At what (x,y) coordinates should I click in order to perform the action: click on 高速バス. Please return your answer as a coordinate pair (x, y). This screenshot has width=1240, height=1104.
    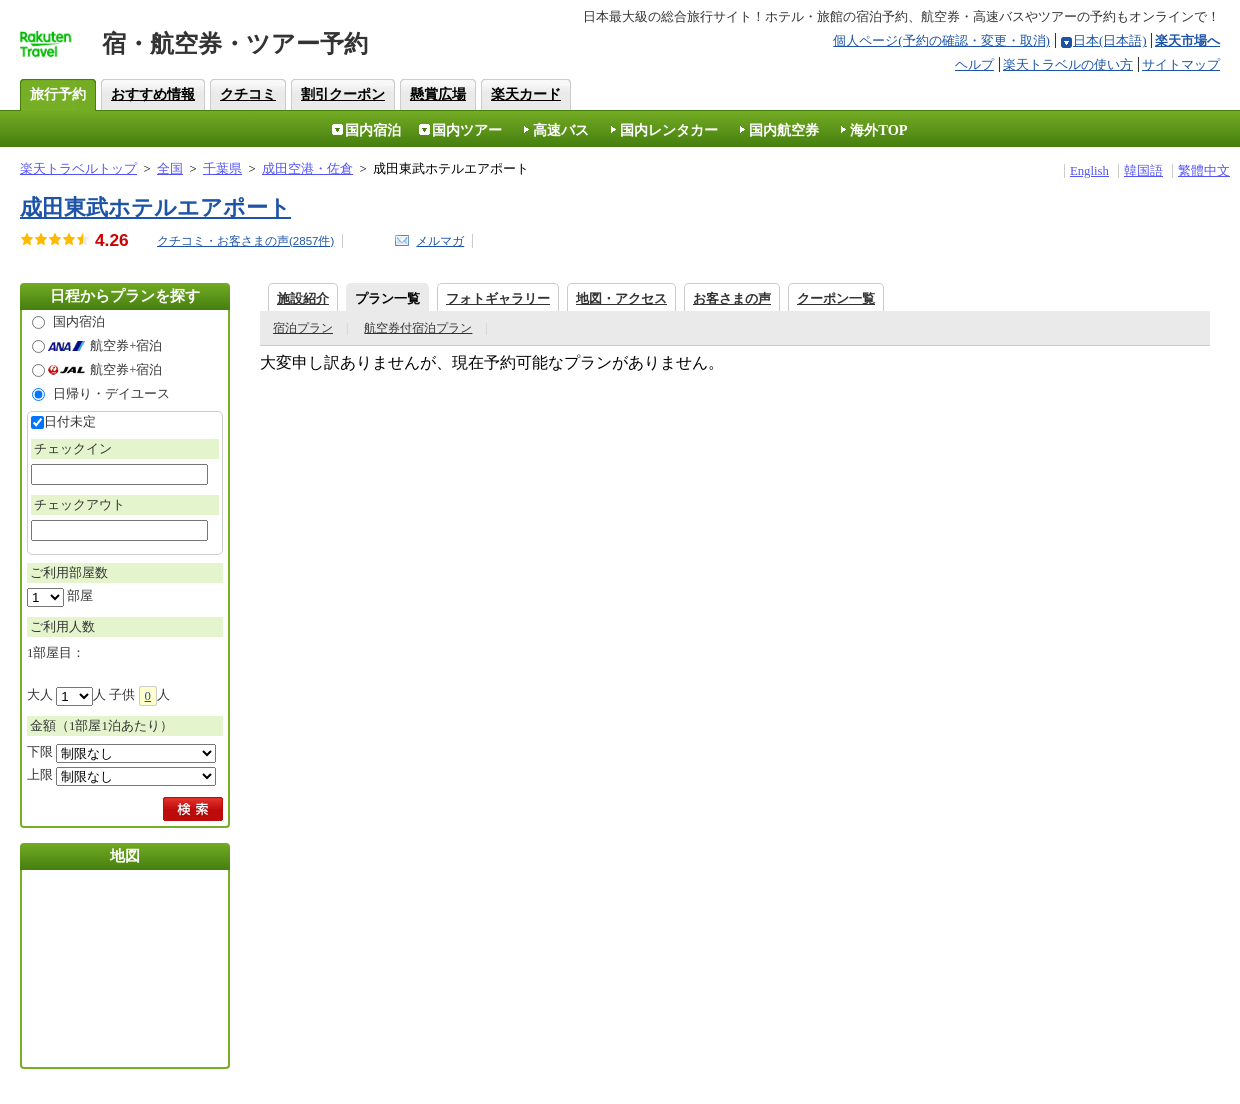
    Looking at the image, I should click on (561, 130).